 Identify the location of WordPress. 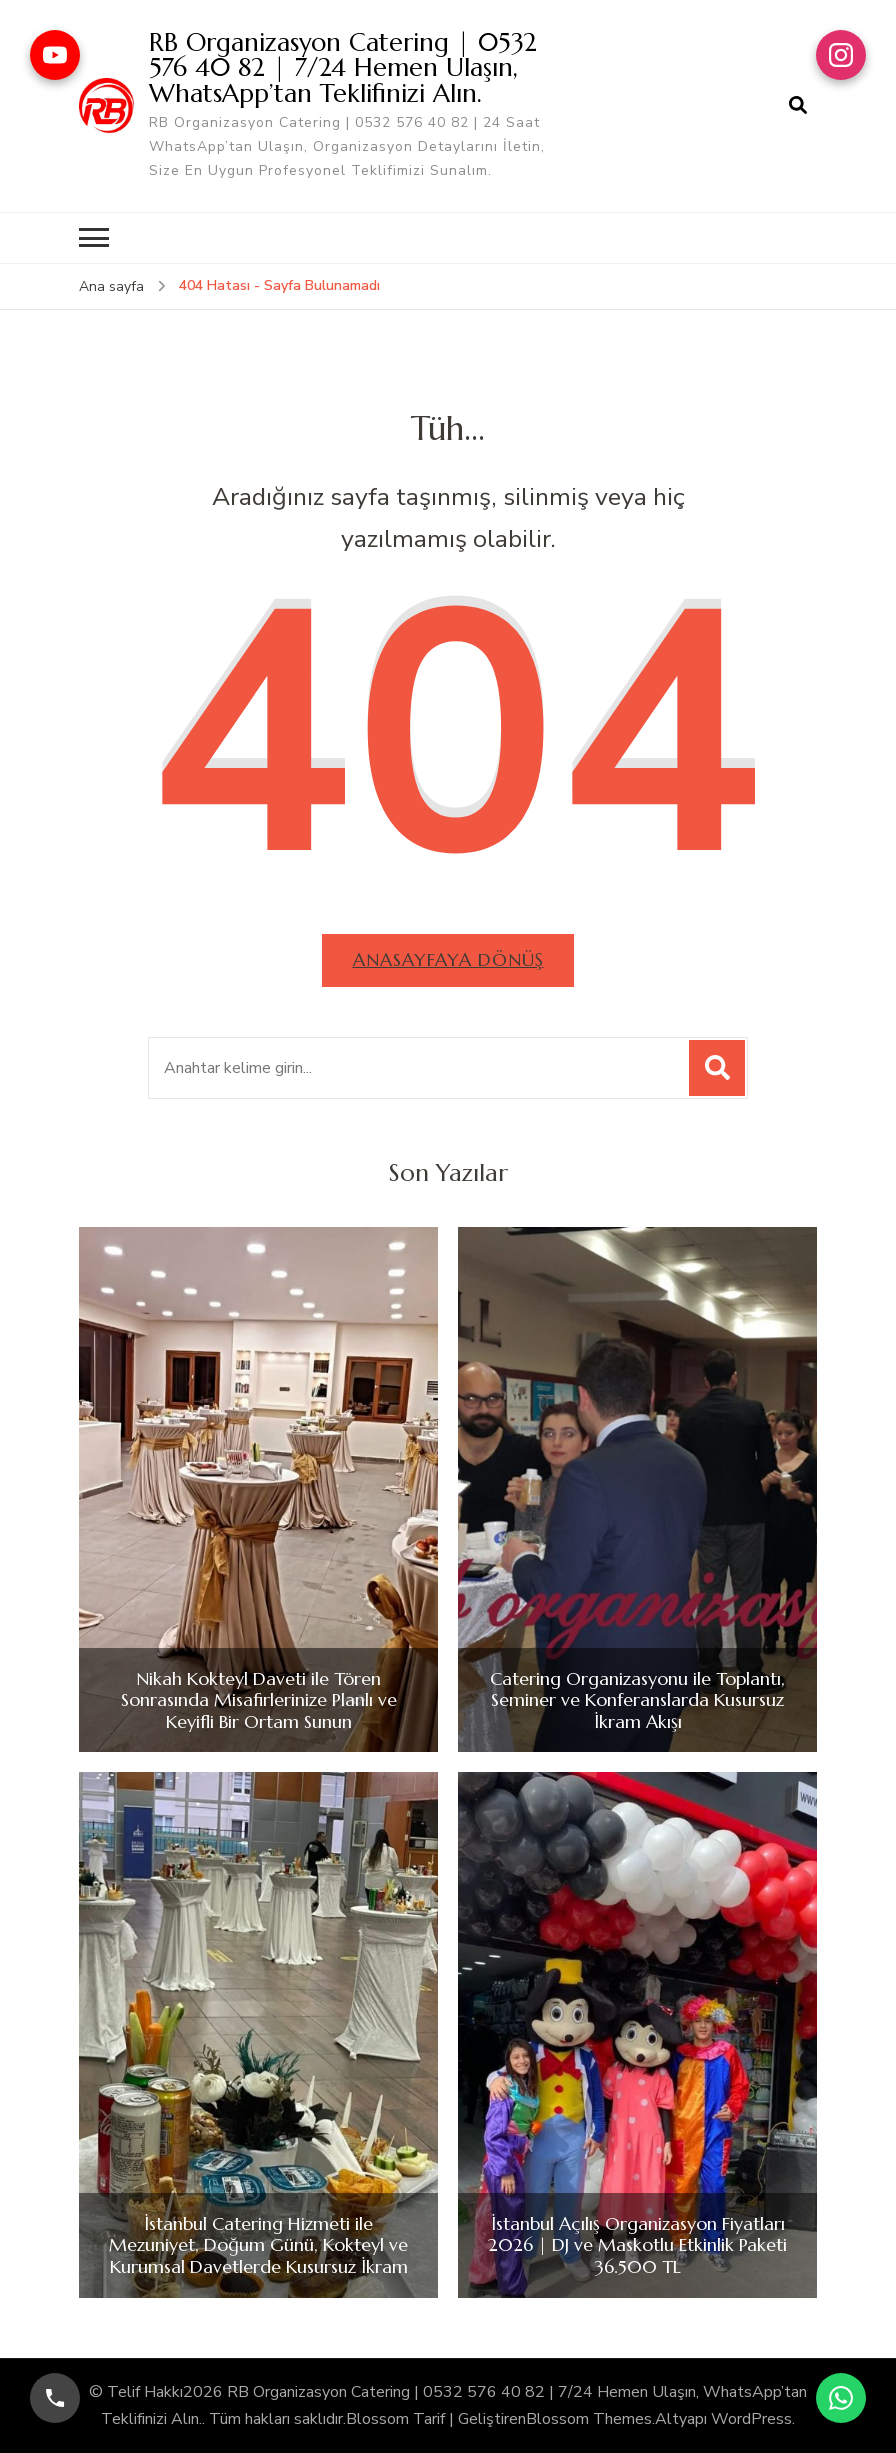
(751, 2418).